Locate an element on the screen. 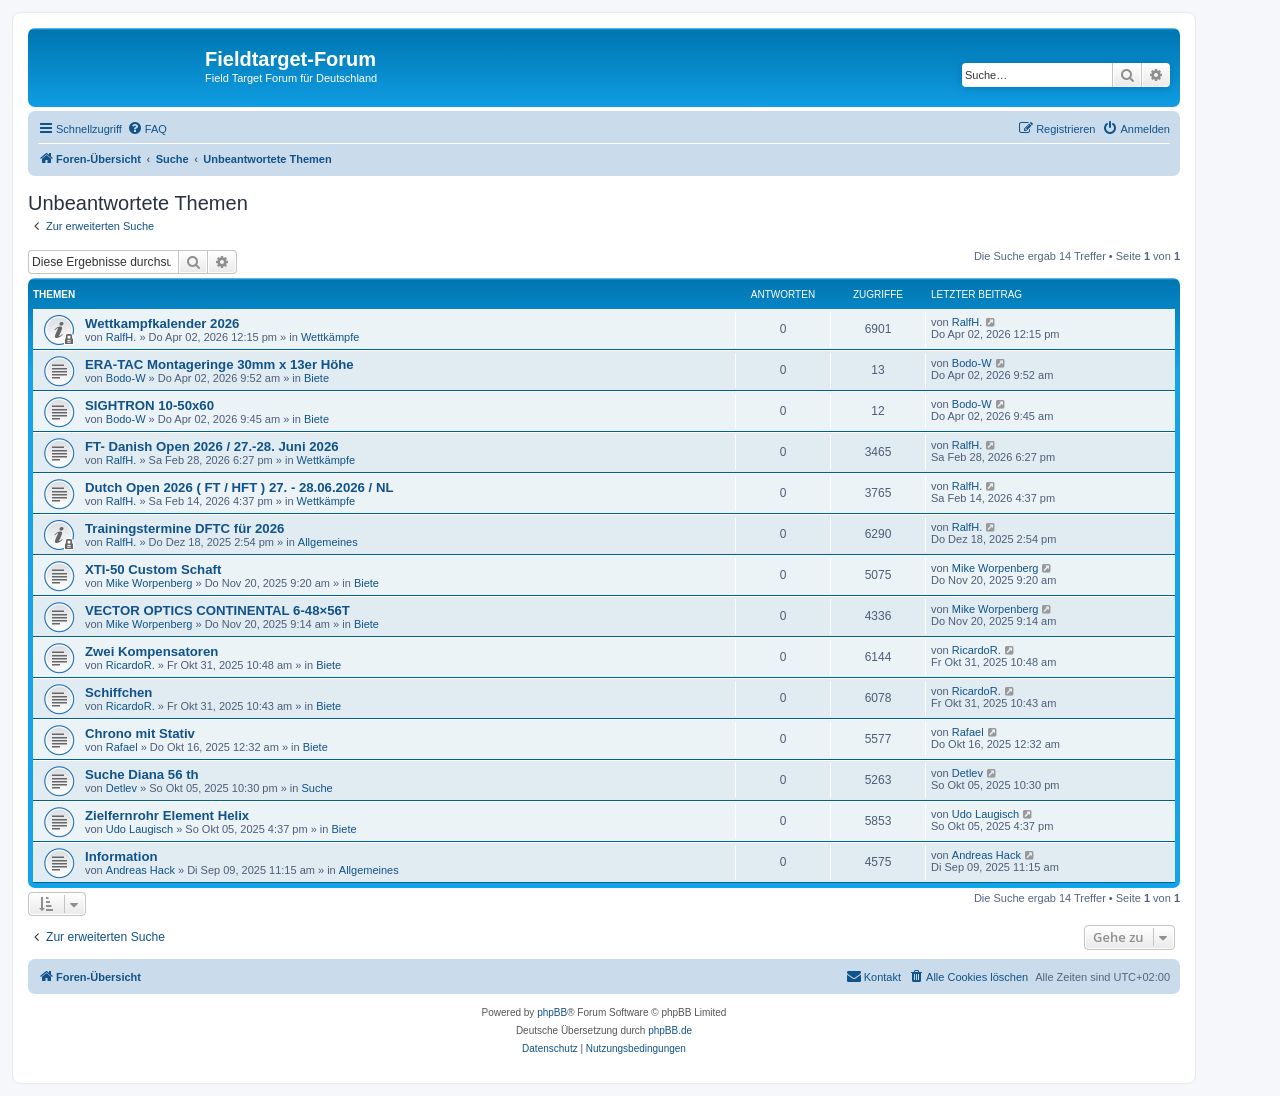  RalfH. is located at coordinates (121, 337).